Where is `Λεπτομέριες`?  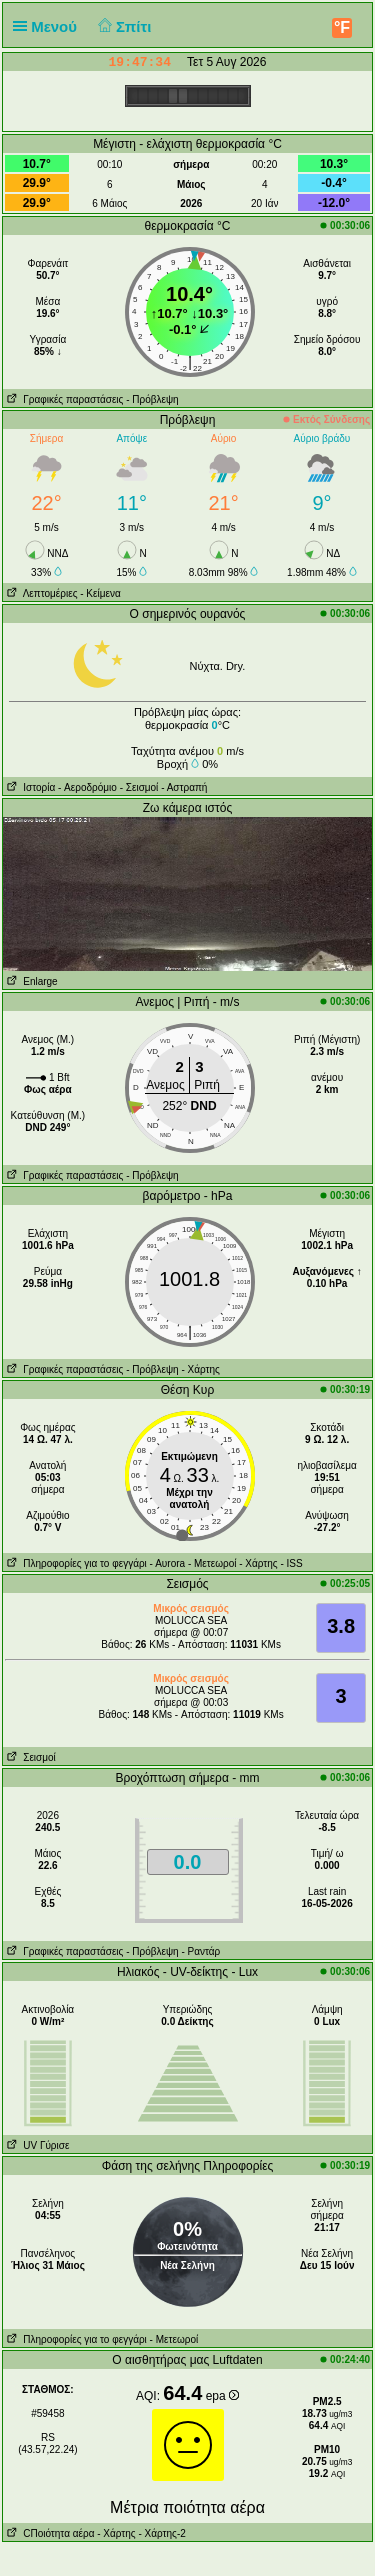 Λεπτομέριες is located at coordinates (40, 593).